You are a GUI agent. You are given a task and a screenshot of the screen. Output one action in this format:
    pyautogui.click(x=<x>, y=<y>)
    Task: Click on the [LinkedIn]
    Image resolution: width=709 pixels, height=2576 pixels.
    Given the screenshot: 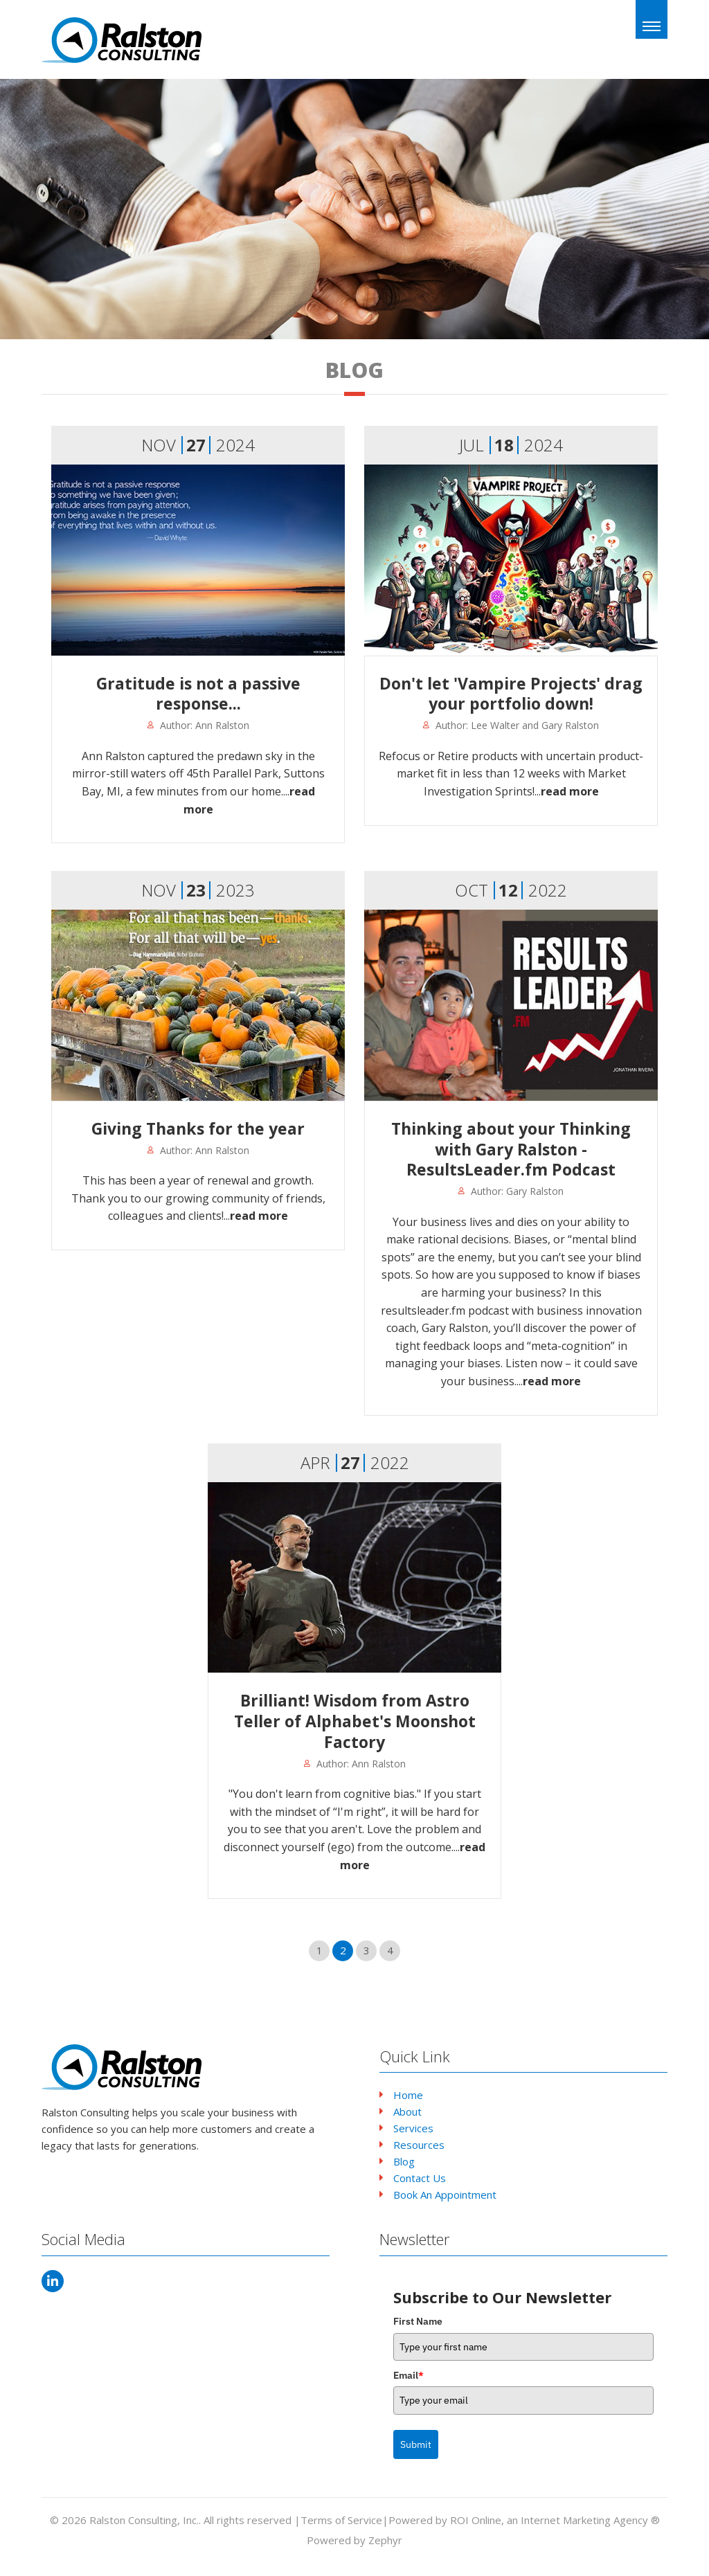 What is the action you would take?
    pyautogui.click(x=53, y=2281)
    